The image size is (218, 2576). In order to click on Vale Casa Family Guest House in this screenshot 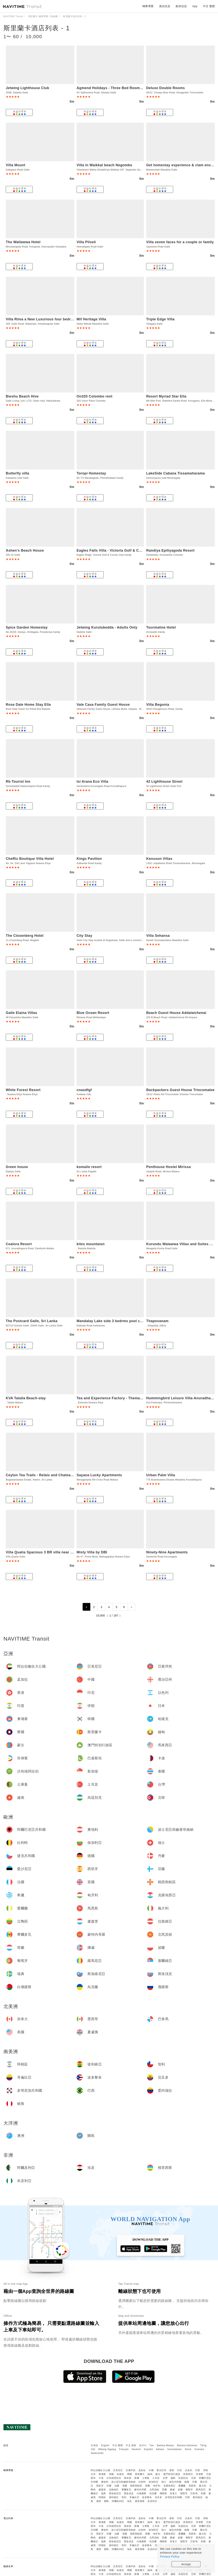, I will do `click(103, 704)`.